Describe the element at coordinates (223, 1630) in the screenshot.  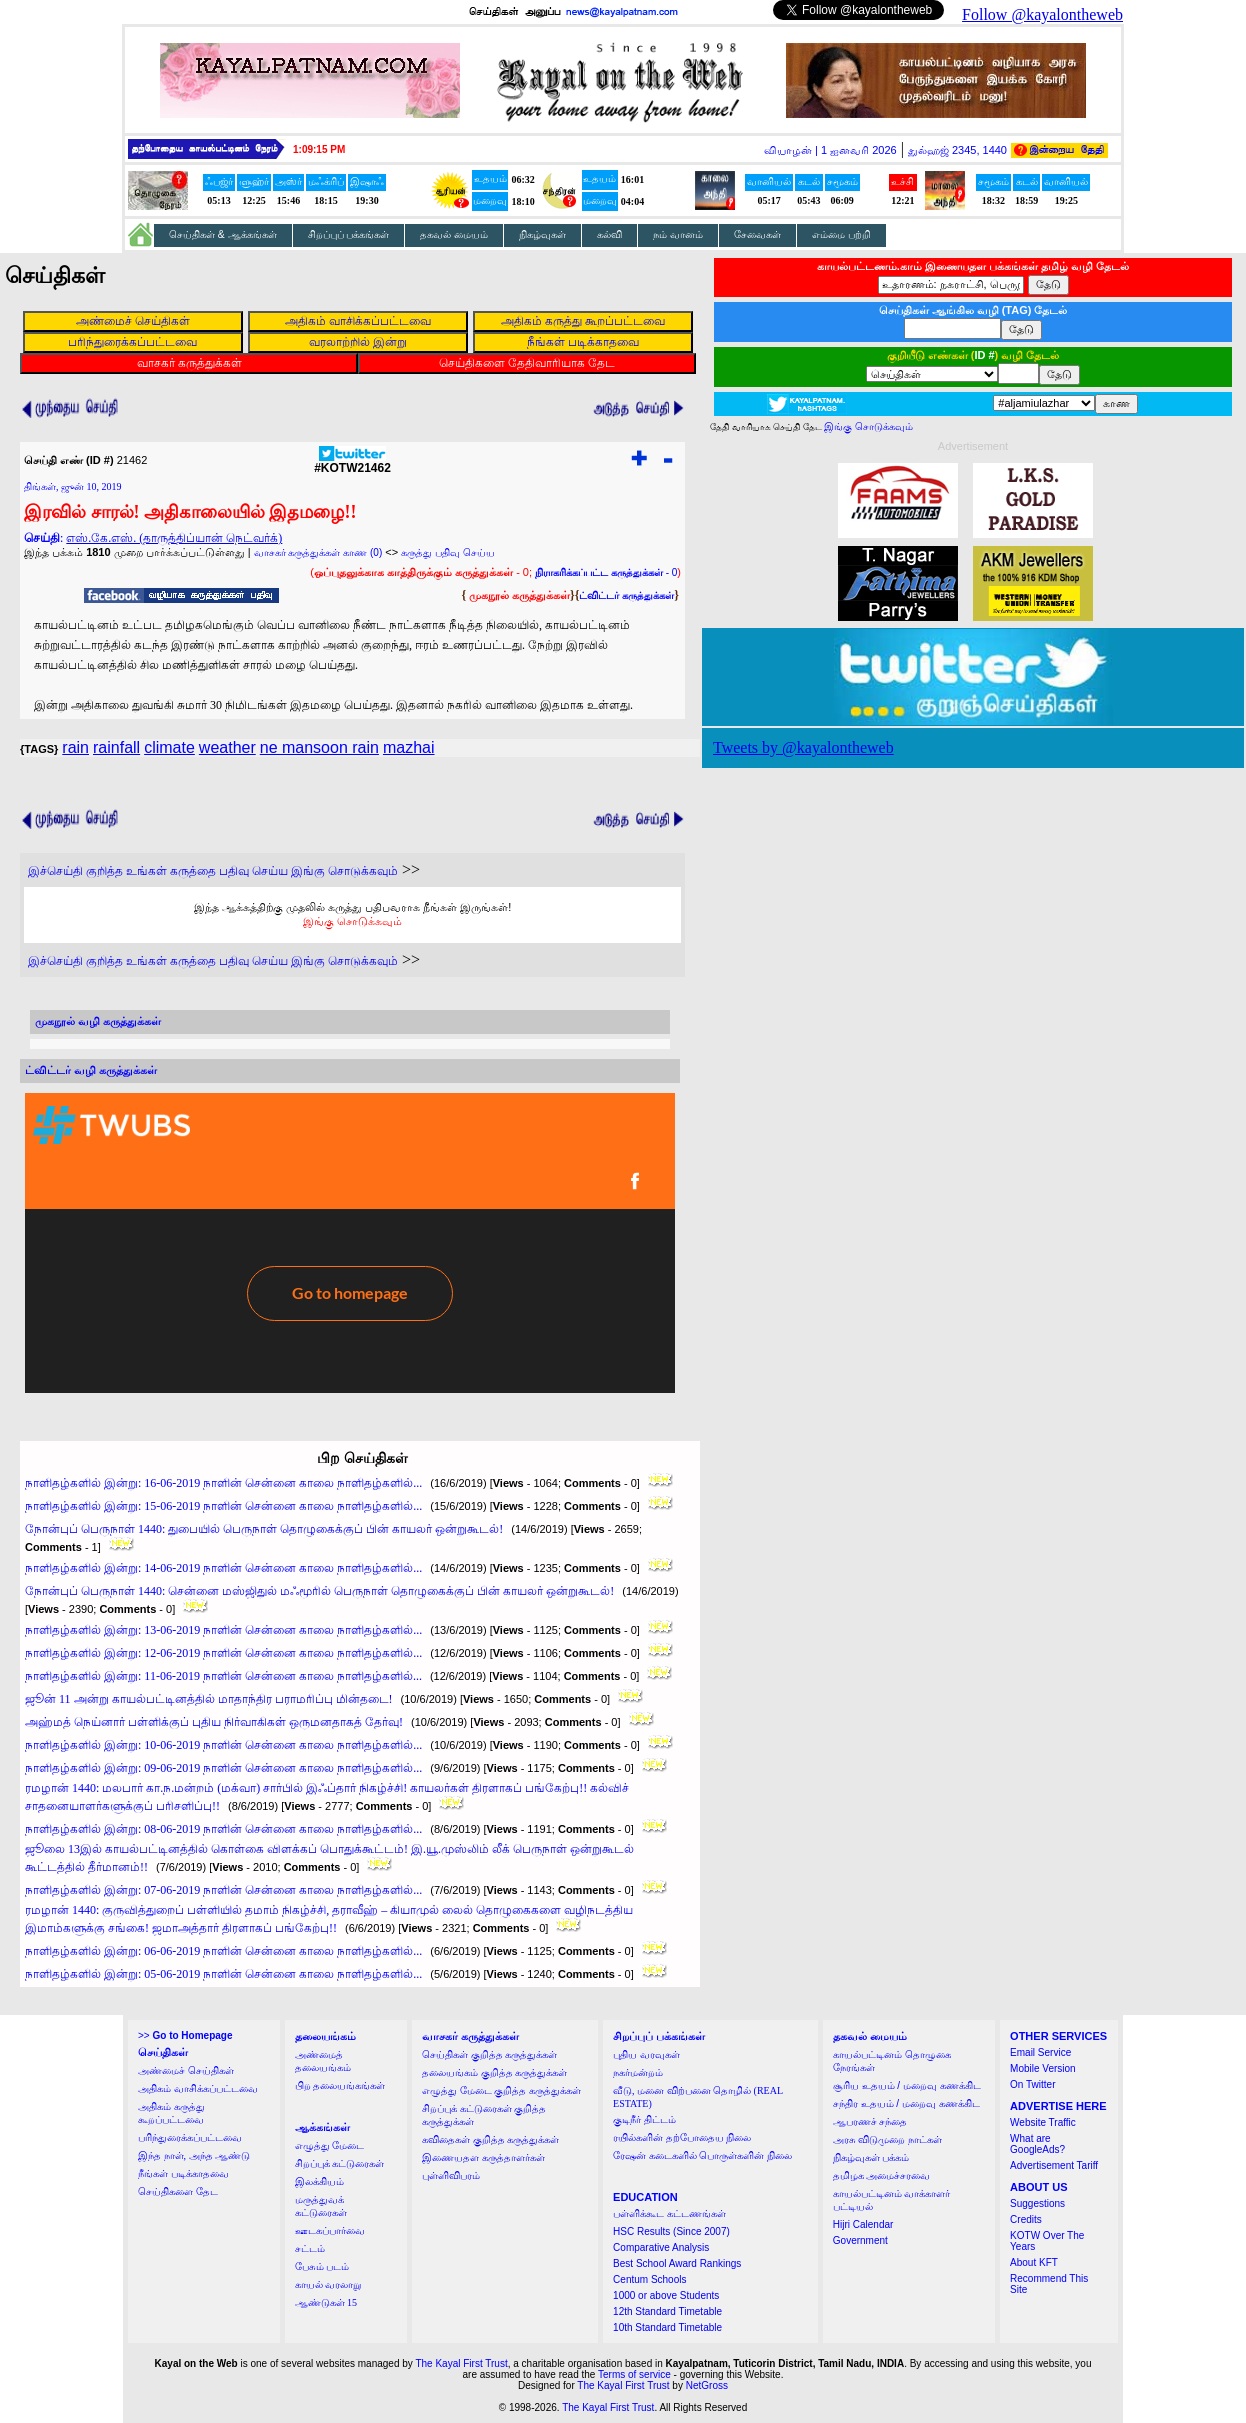
I see `நாளிதழ்களில் இன்று: 13-06-2019 நாளின் சென்னை காலை நாளிதழ்களில்...` at that location.